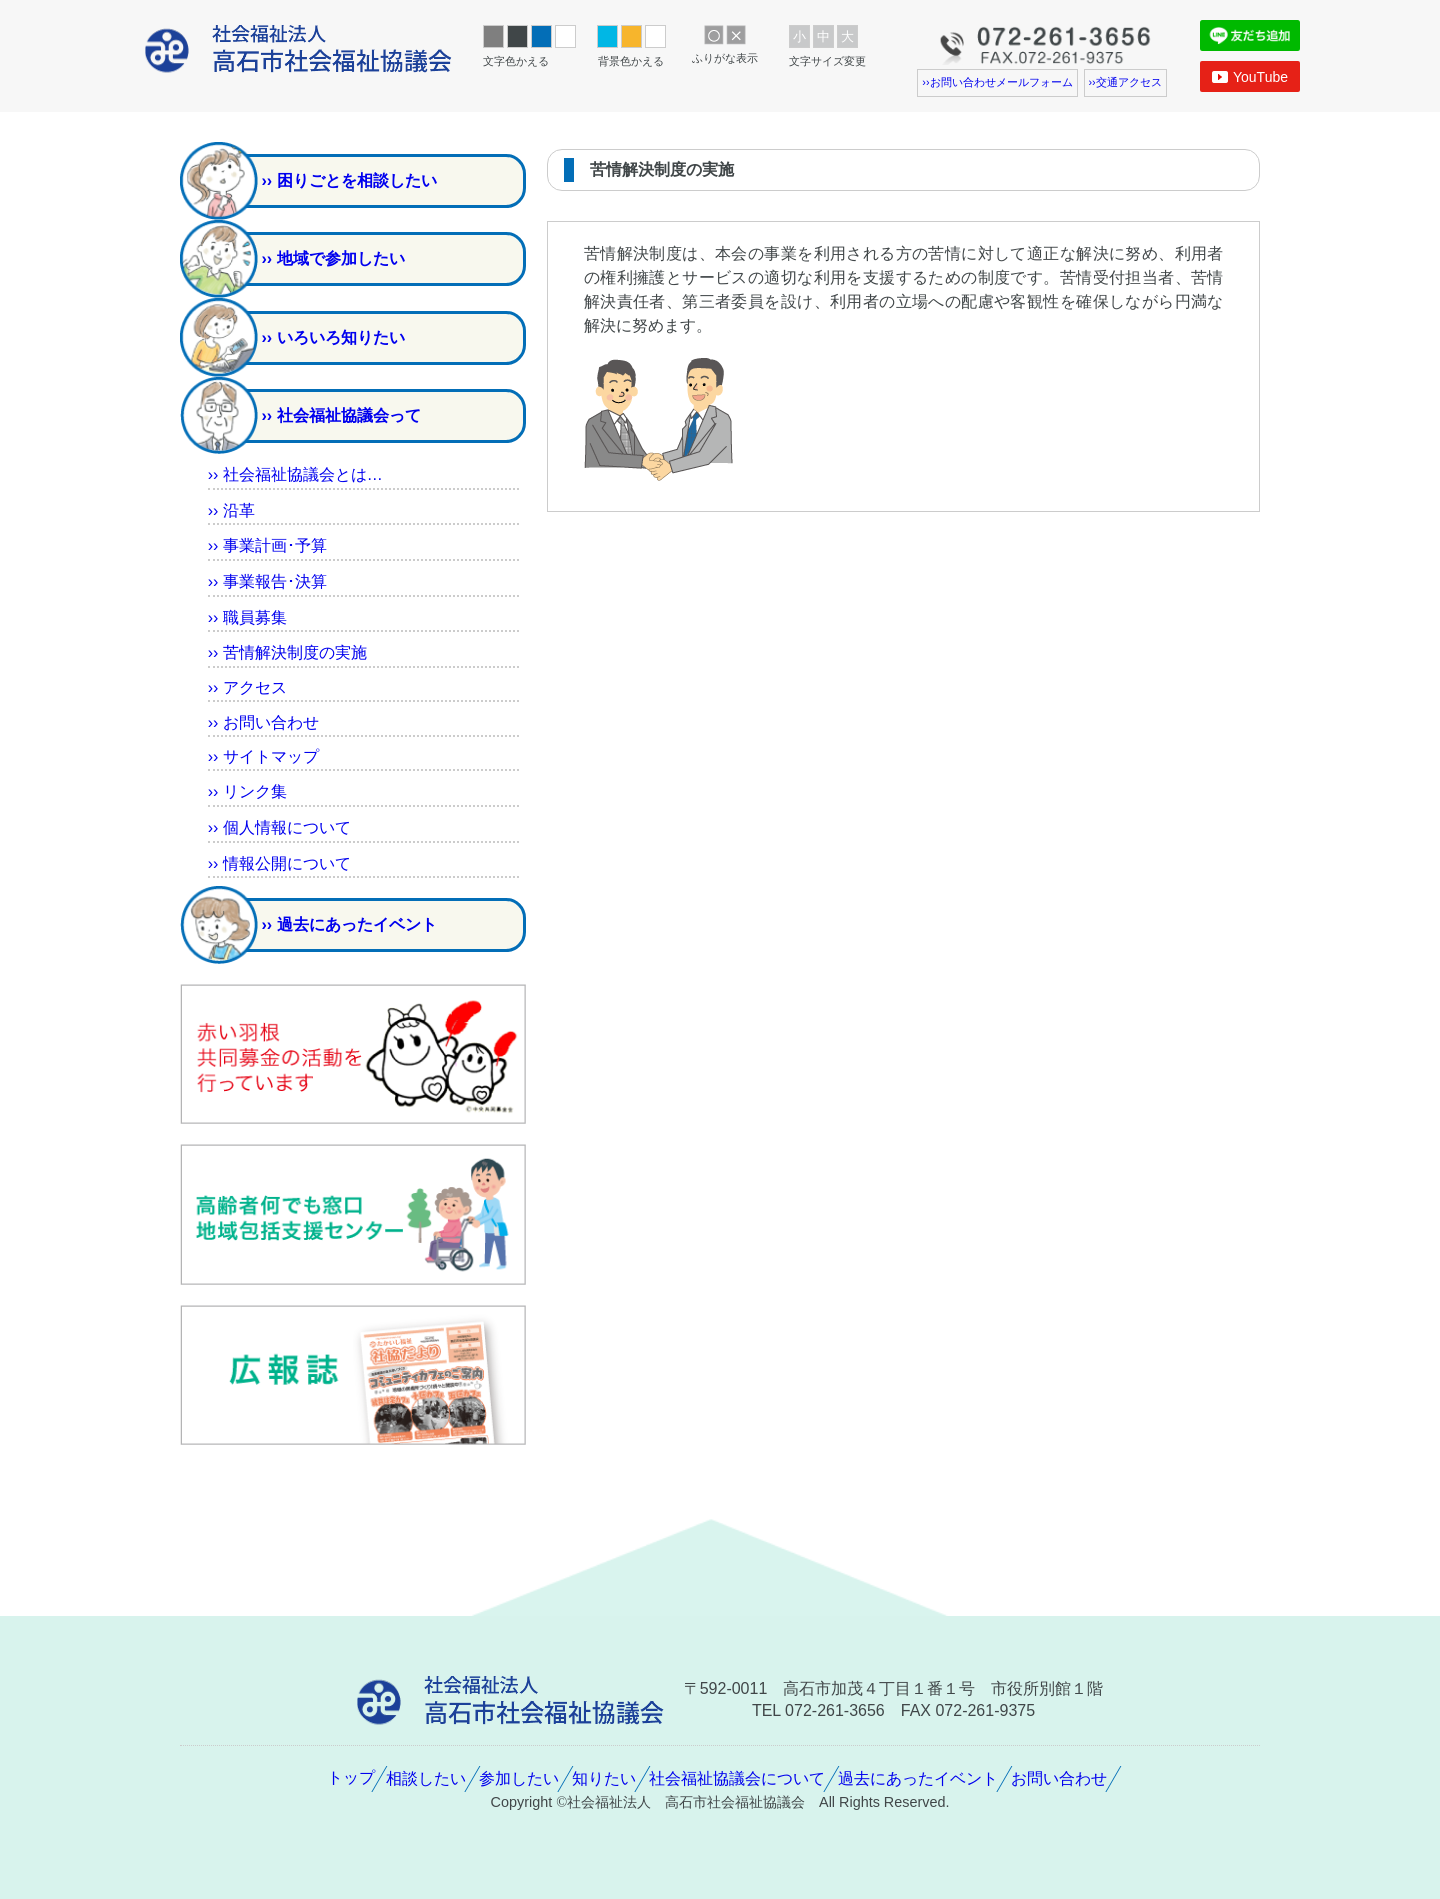 Image resolution: width=1440 pixels, height=1899 pixels. Describe the element at coordinates (295, 474) in the screenshot. I see `›› とは…` at that location.